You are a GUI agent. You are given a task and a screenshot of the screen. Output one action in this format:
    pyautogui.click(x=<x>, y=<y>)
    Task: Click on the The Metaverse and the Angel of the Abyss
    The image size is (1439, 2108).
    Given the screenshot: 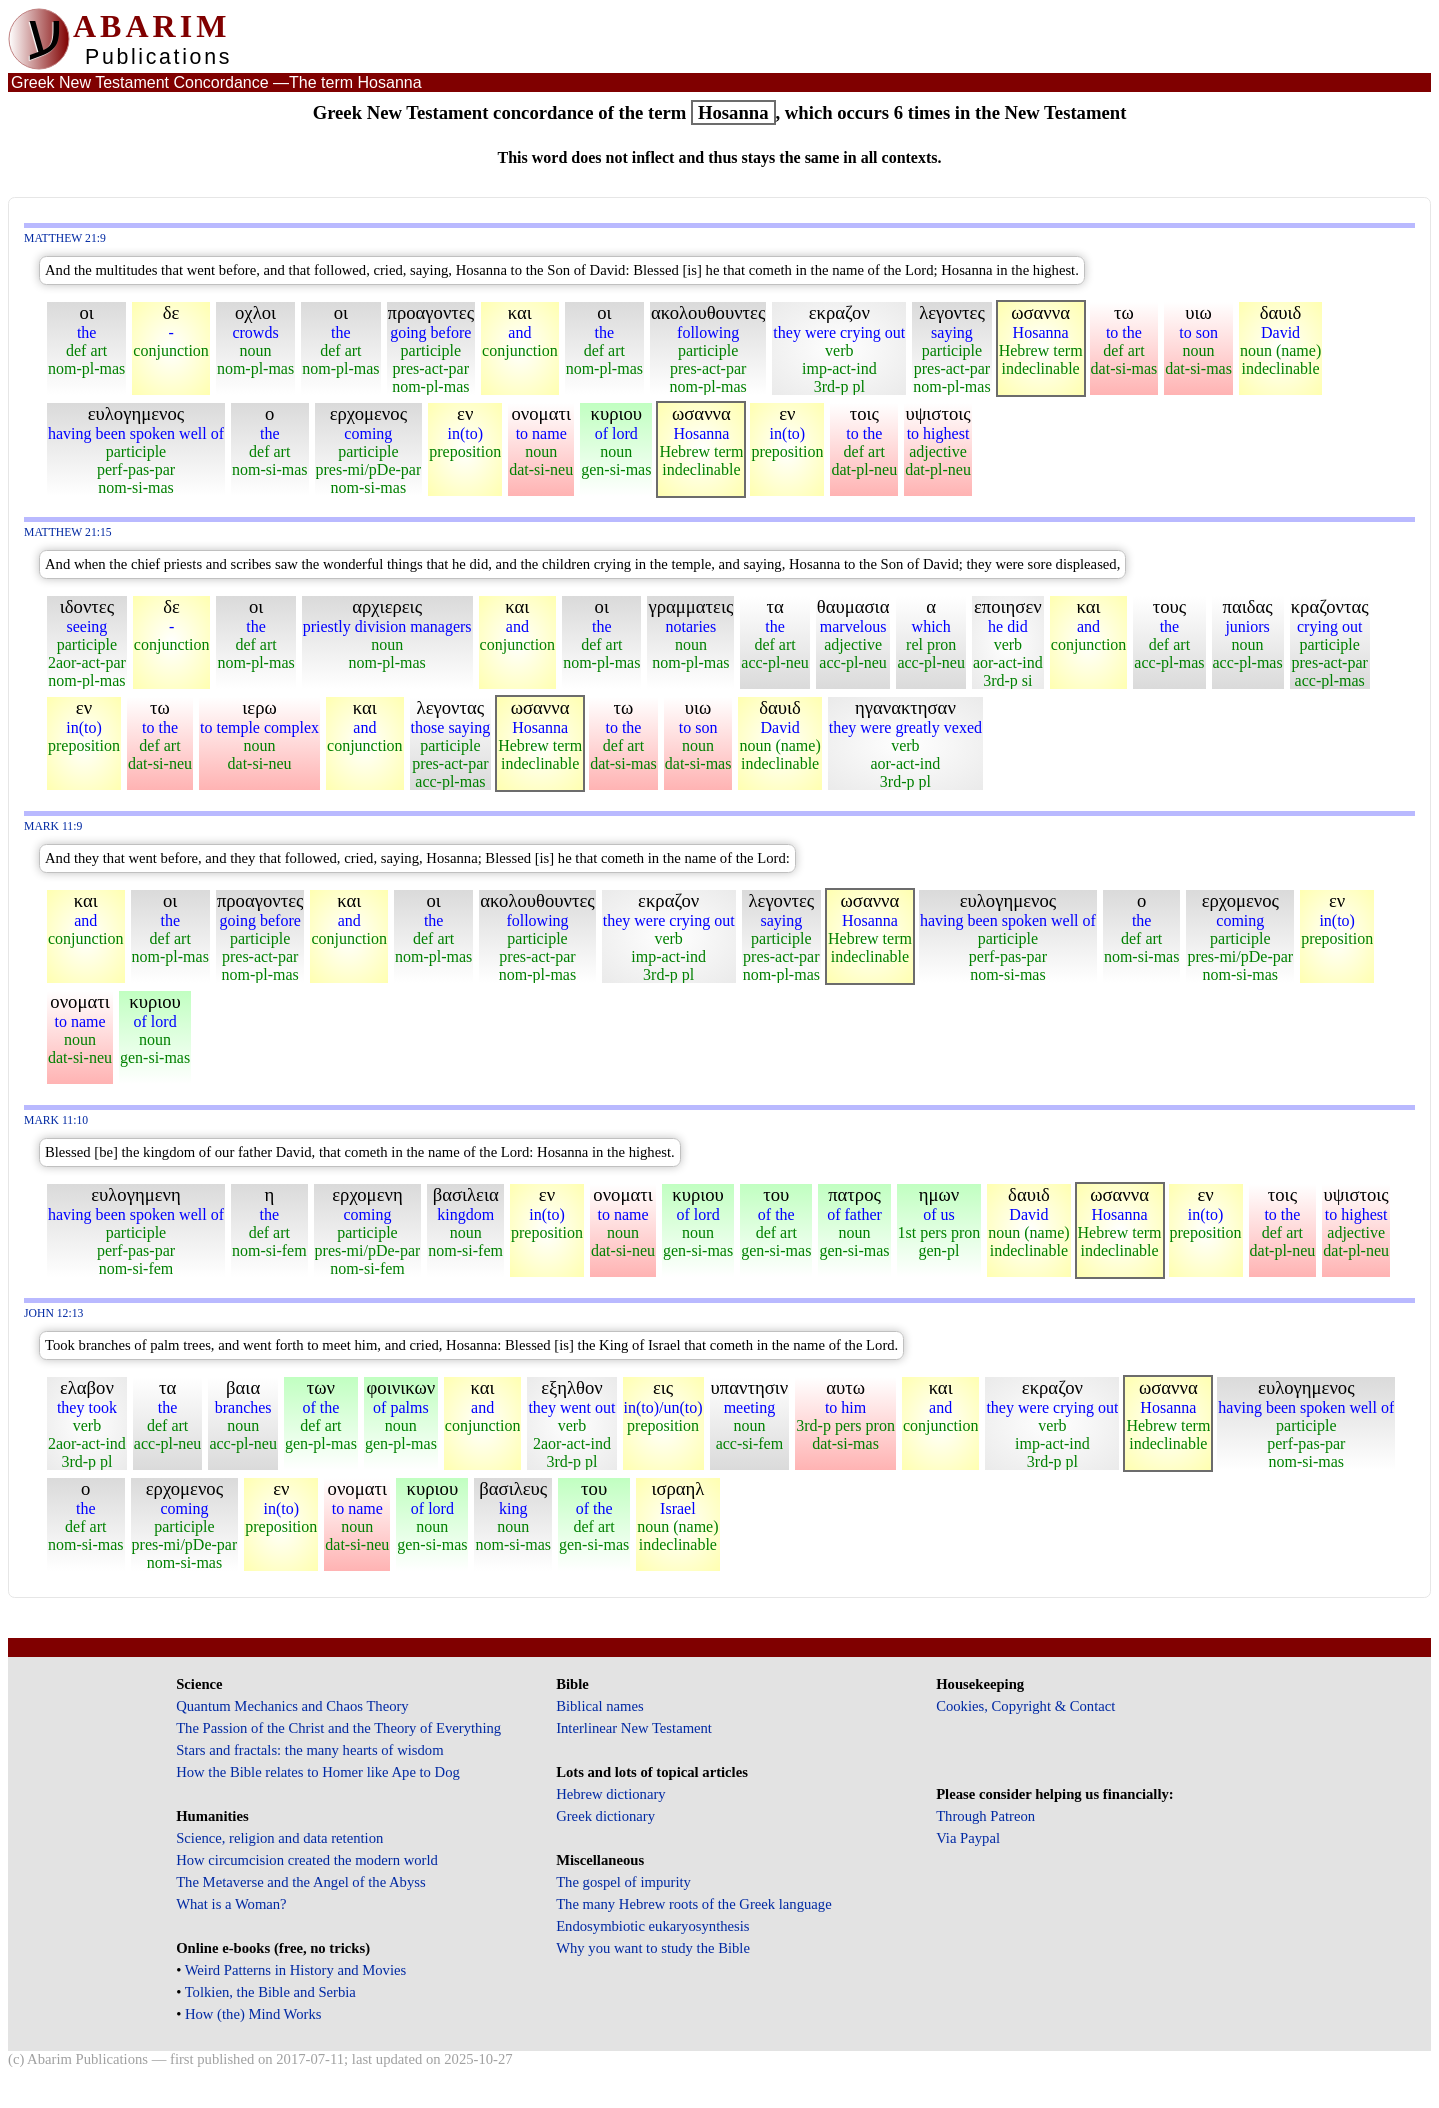 What is the action you would take?
    pyautogui.click(x=301, y=1882)
    